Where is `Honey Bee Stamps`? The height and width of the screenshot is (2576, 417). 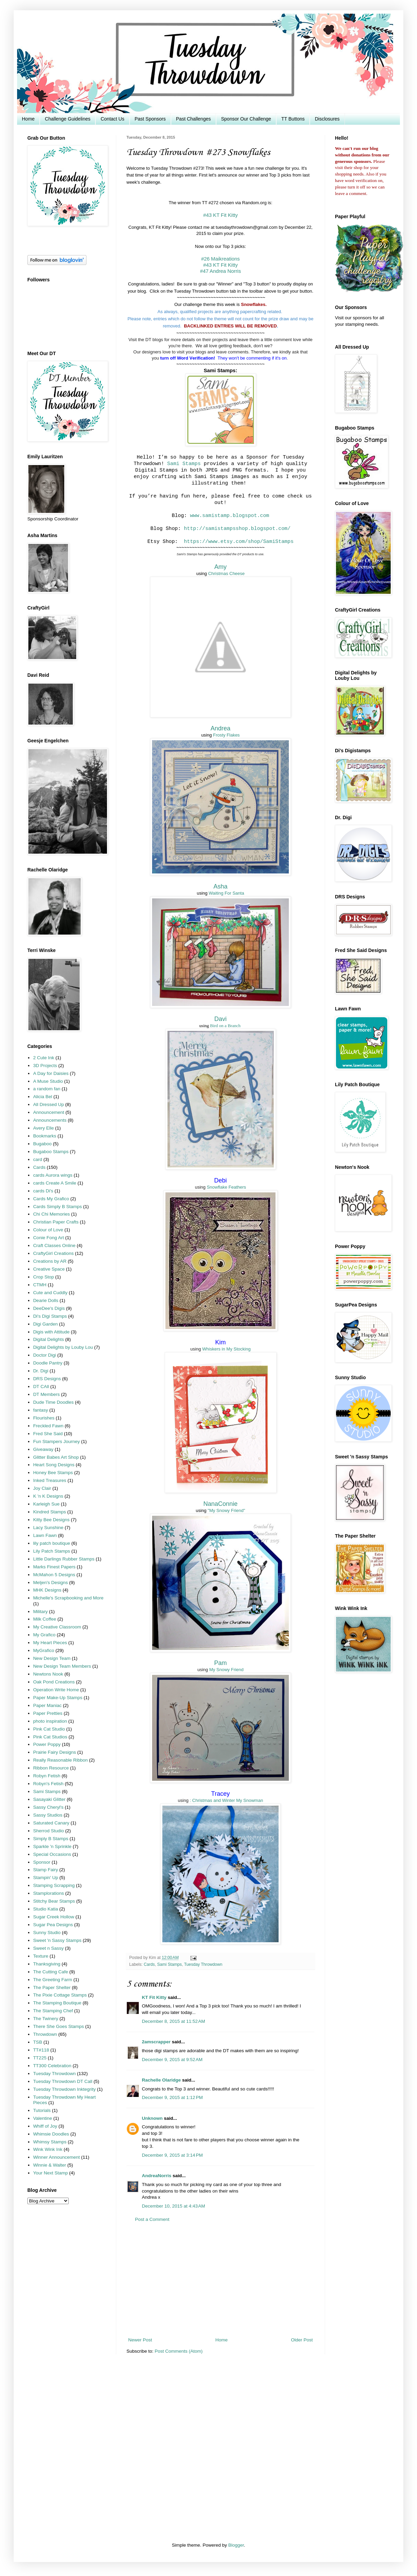 Honey Bee Stamps is located at coordinates (53, 1472).